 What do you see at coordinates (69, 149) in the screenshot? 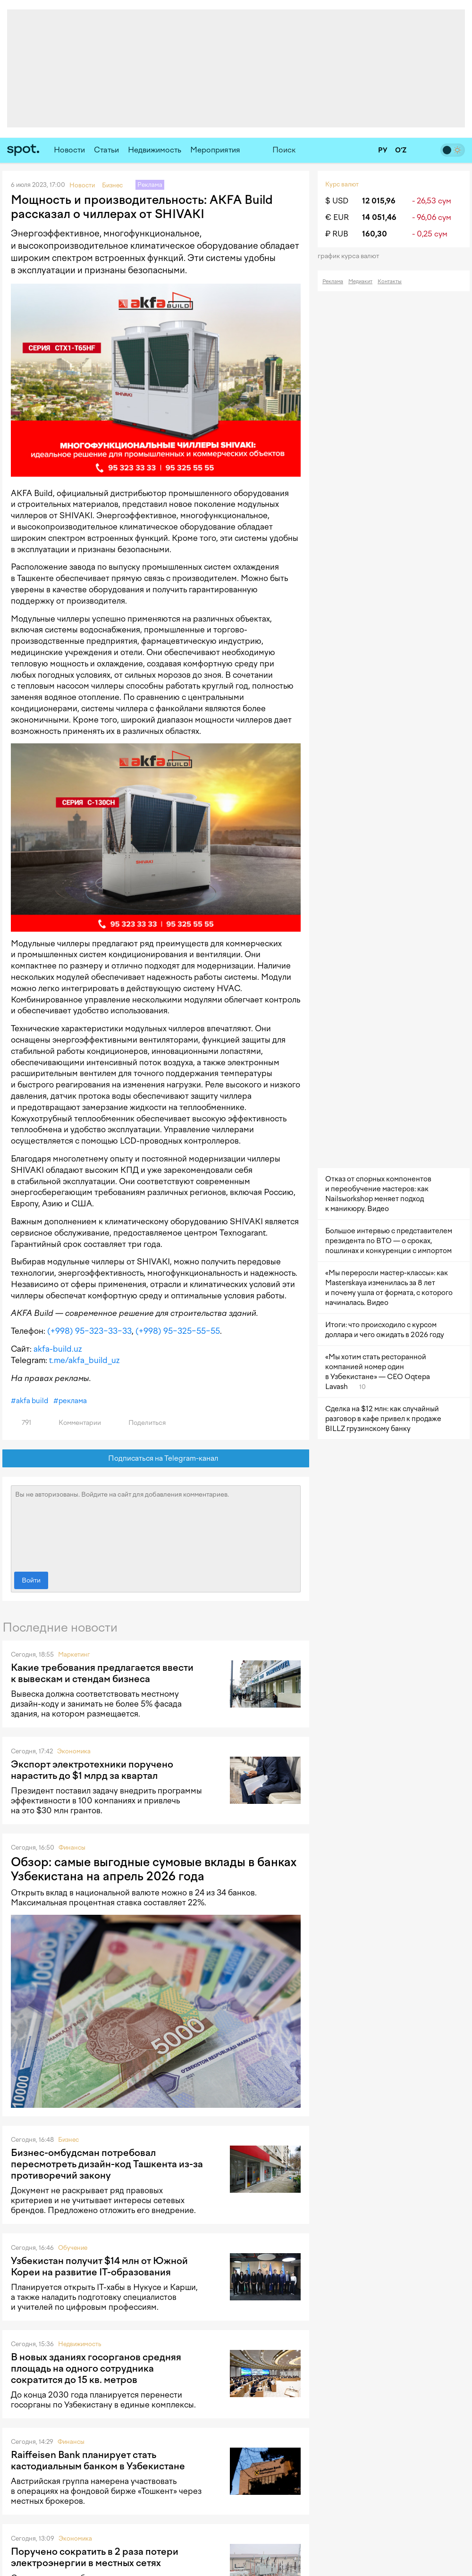
I see `Новости` at bounding box center [69, 149].